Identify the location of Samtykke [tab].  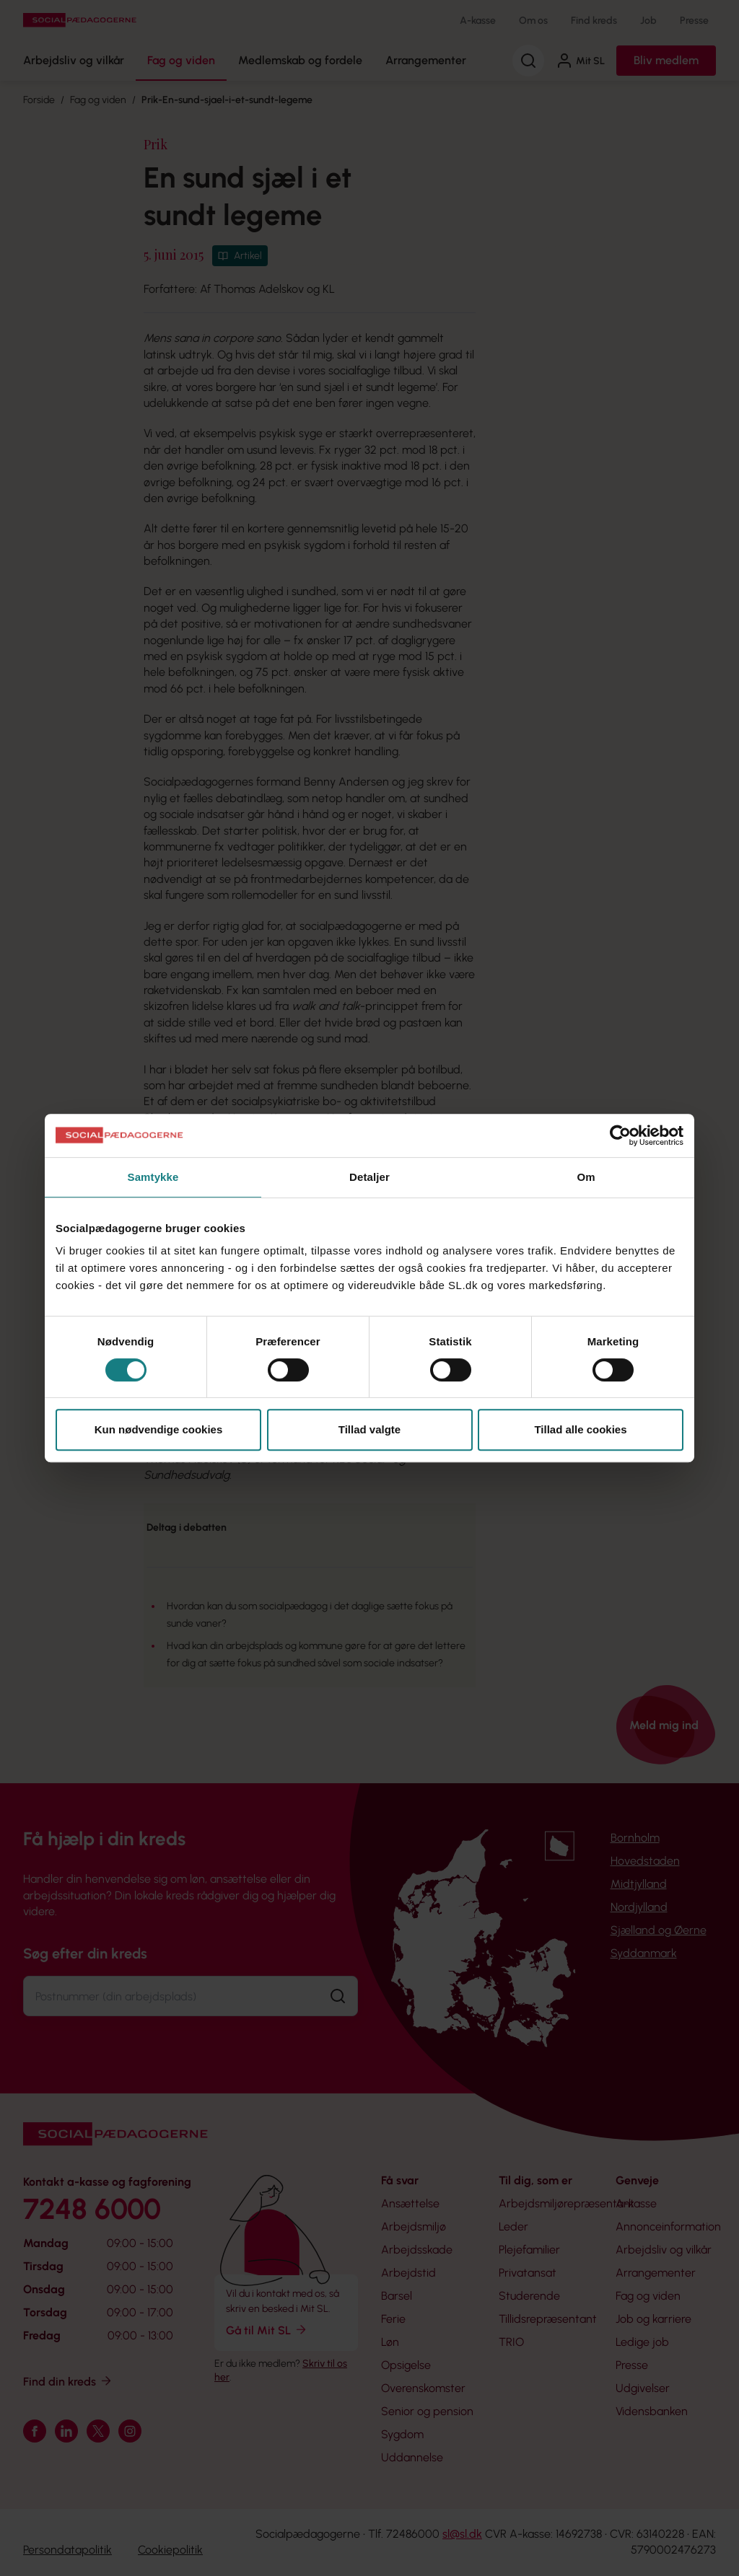
(153, 1177).